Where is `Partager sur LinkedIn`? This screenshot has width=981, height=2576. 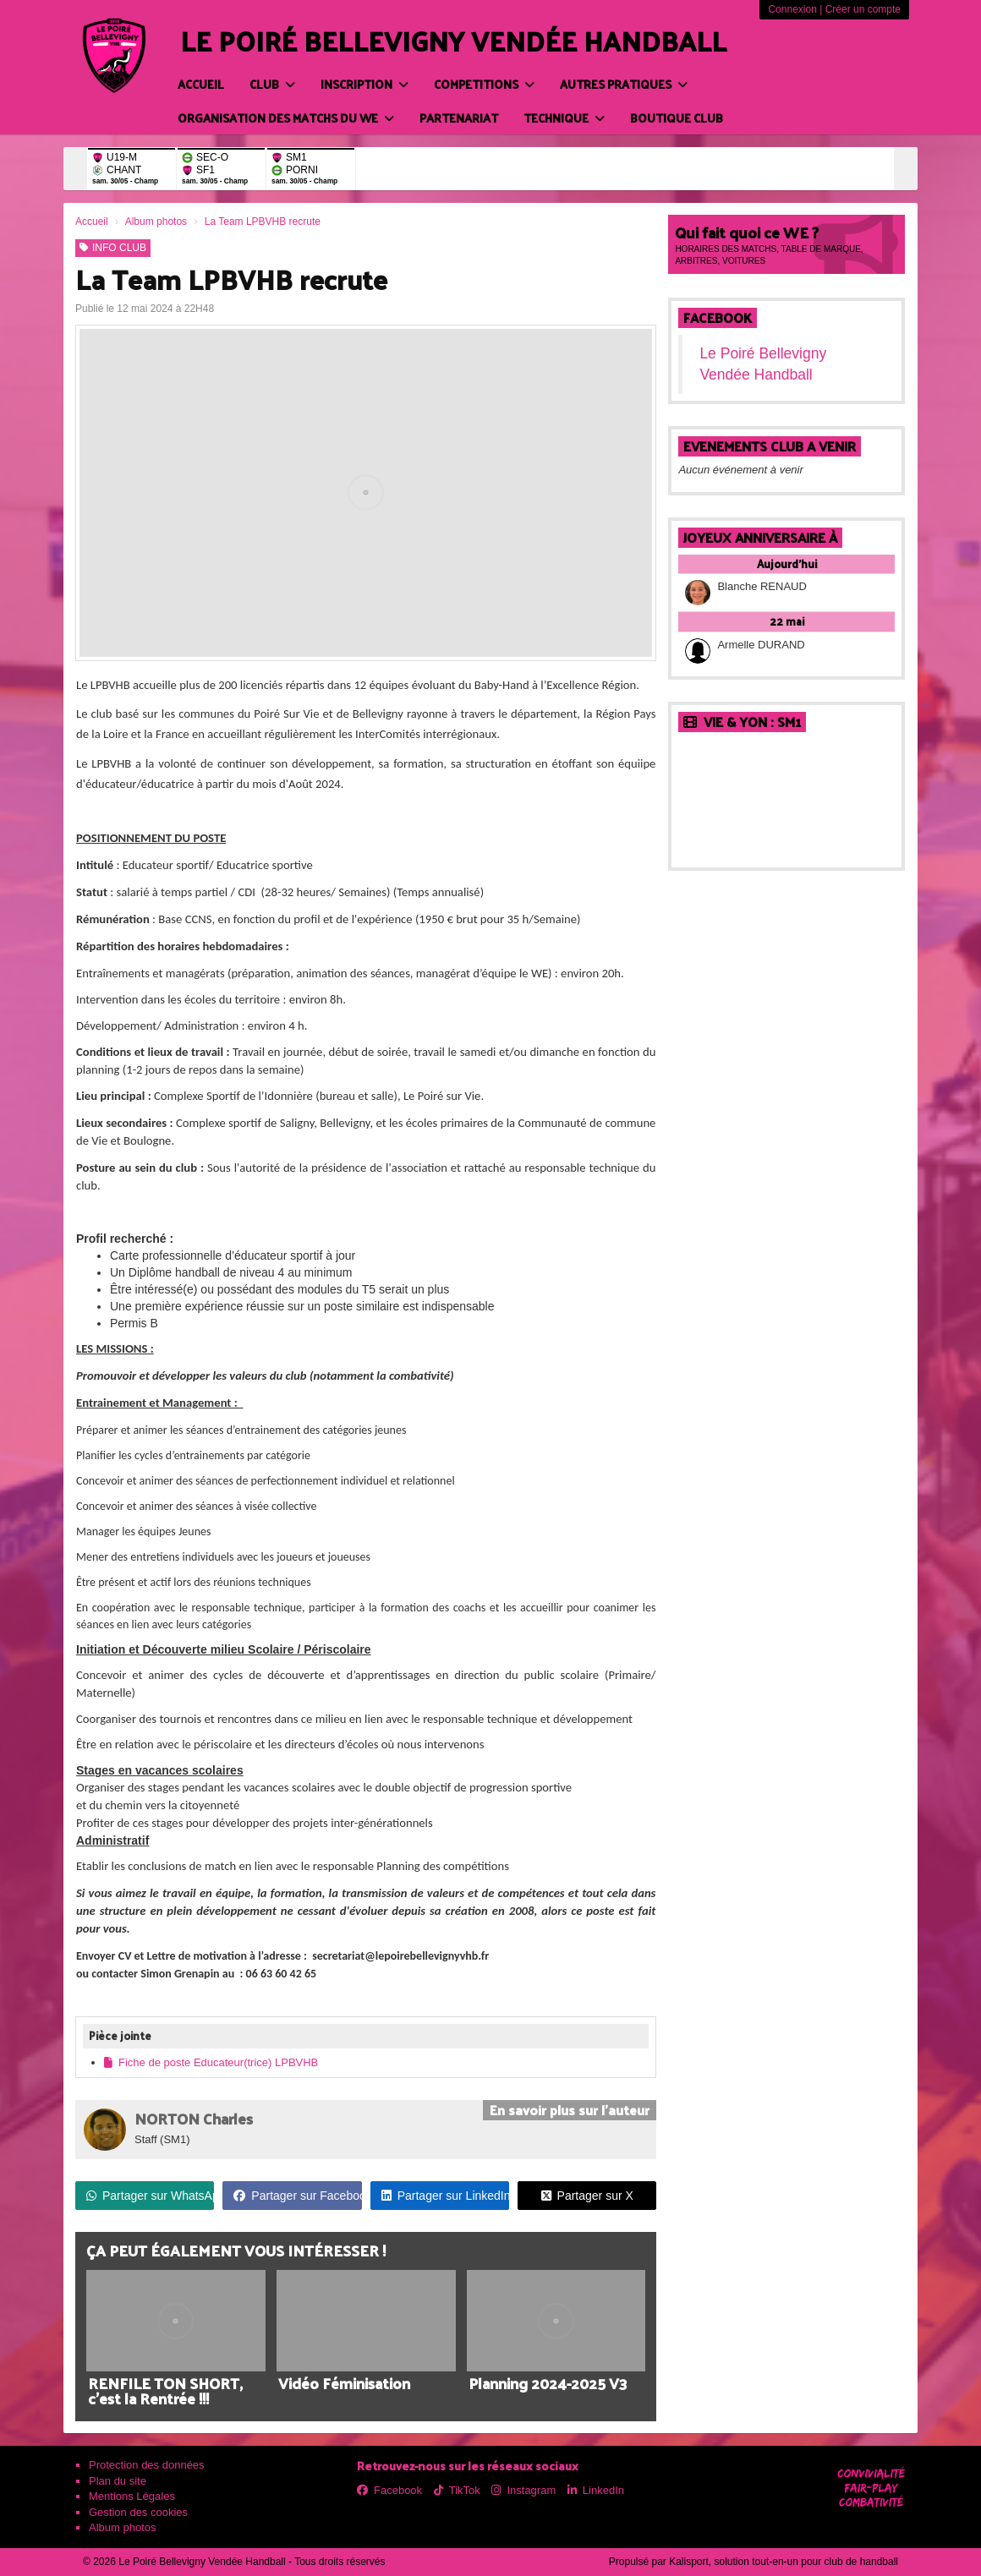
Partager sur LinkedIn is located at coordinates (445, 2195).